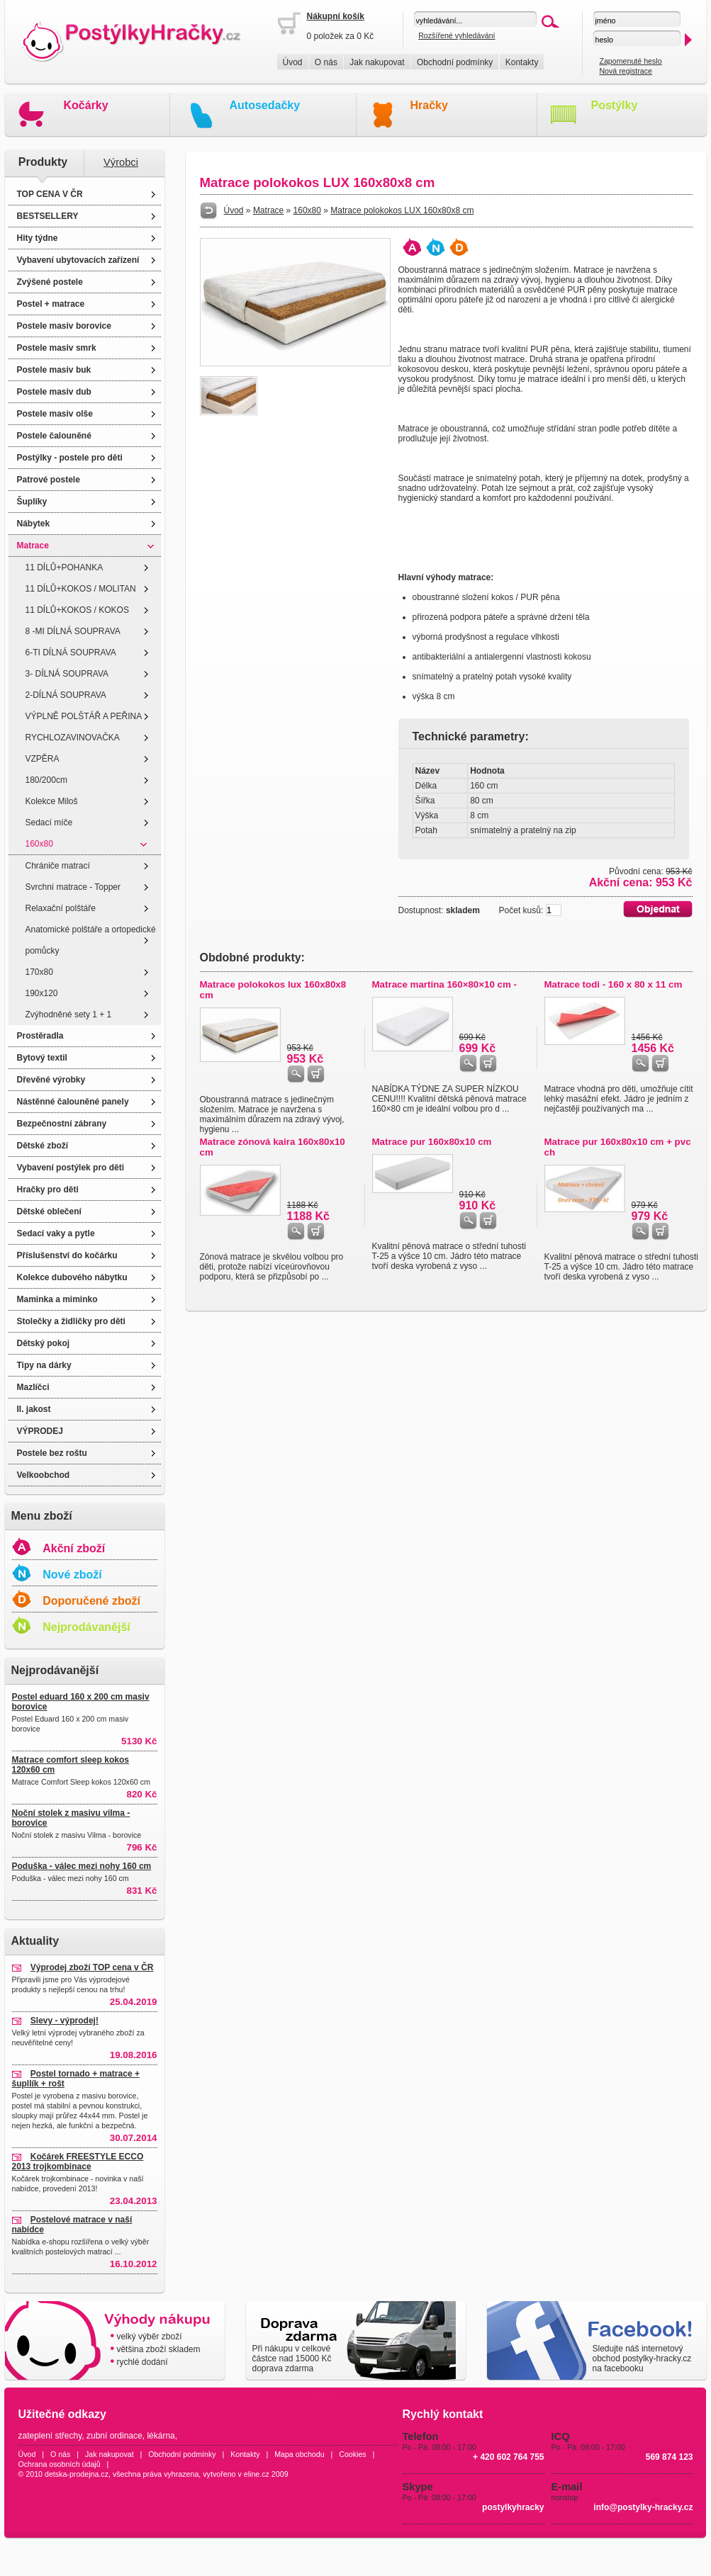  I want to click on Dřevěné výrobky, so click(51, 1080).